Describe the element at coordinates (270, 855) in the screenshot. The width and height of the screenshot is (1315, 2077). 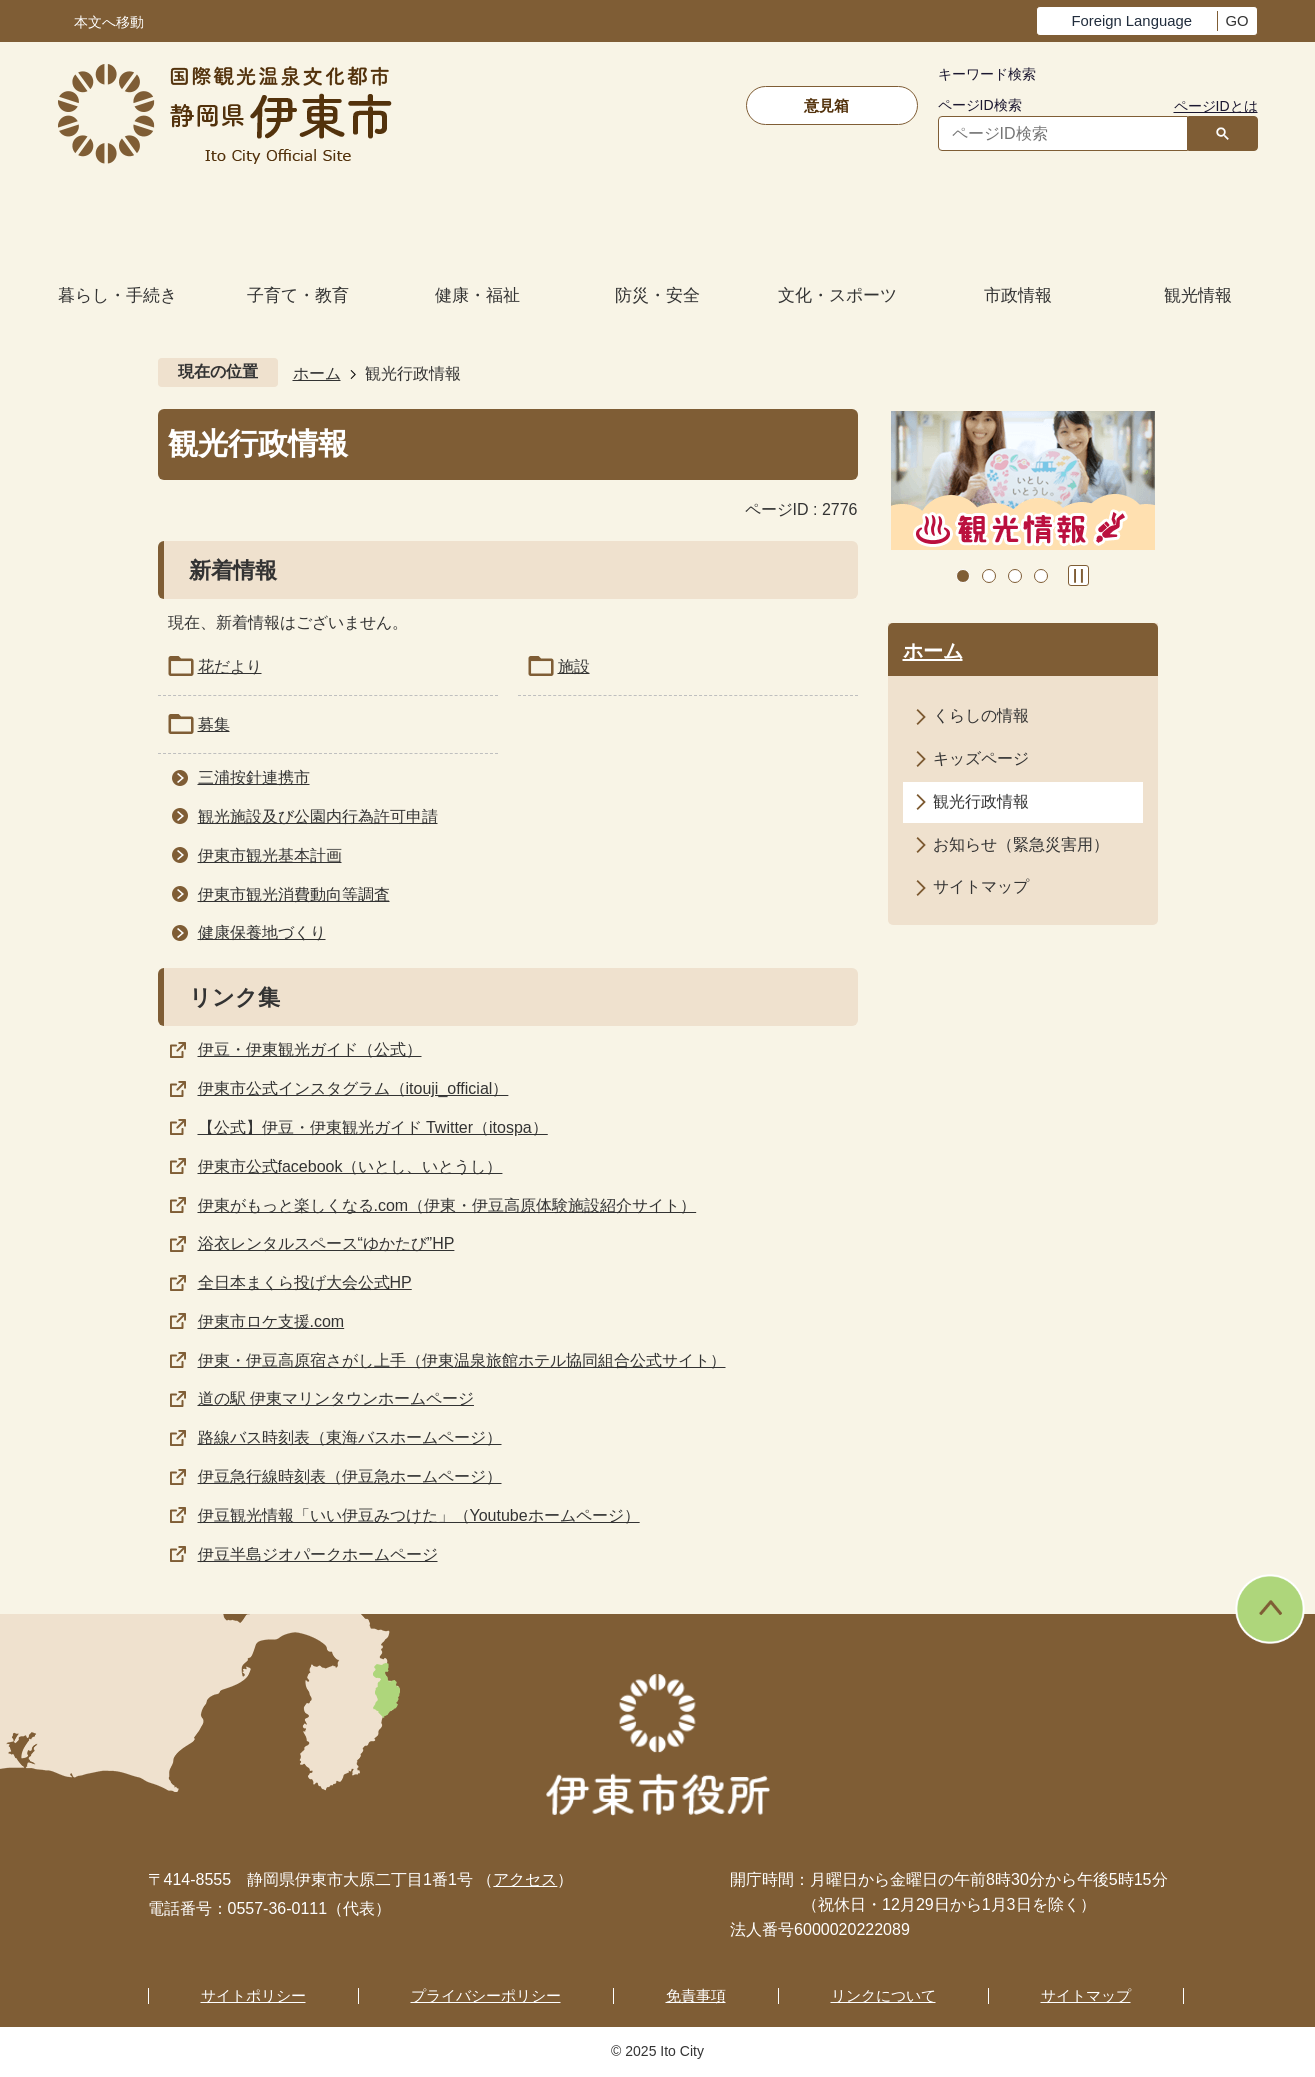
I see `伊東市観光基本計画` at that location.